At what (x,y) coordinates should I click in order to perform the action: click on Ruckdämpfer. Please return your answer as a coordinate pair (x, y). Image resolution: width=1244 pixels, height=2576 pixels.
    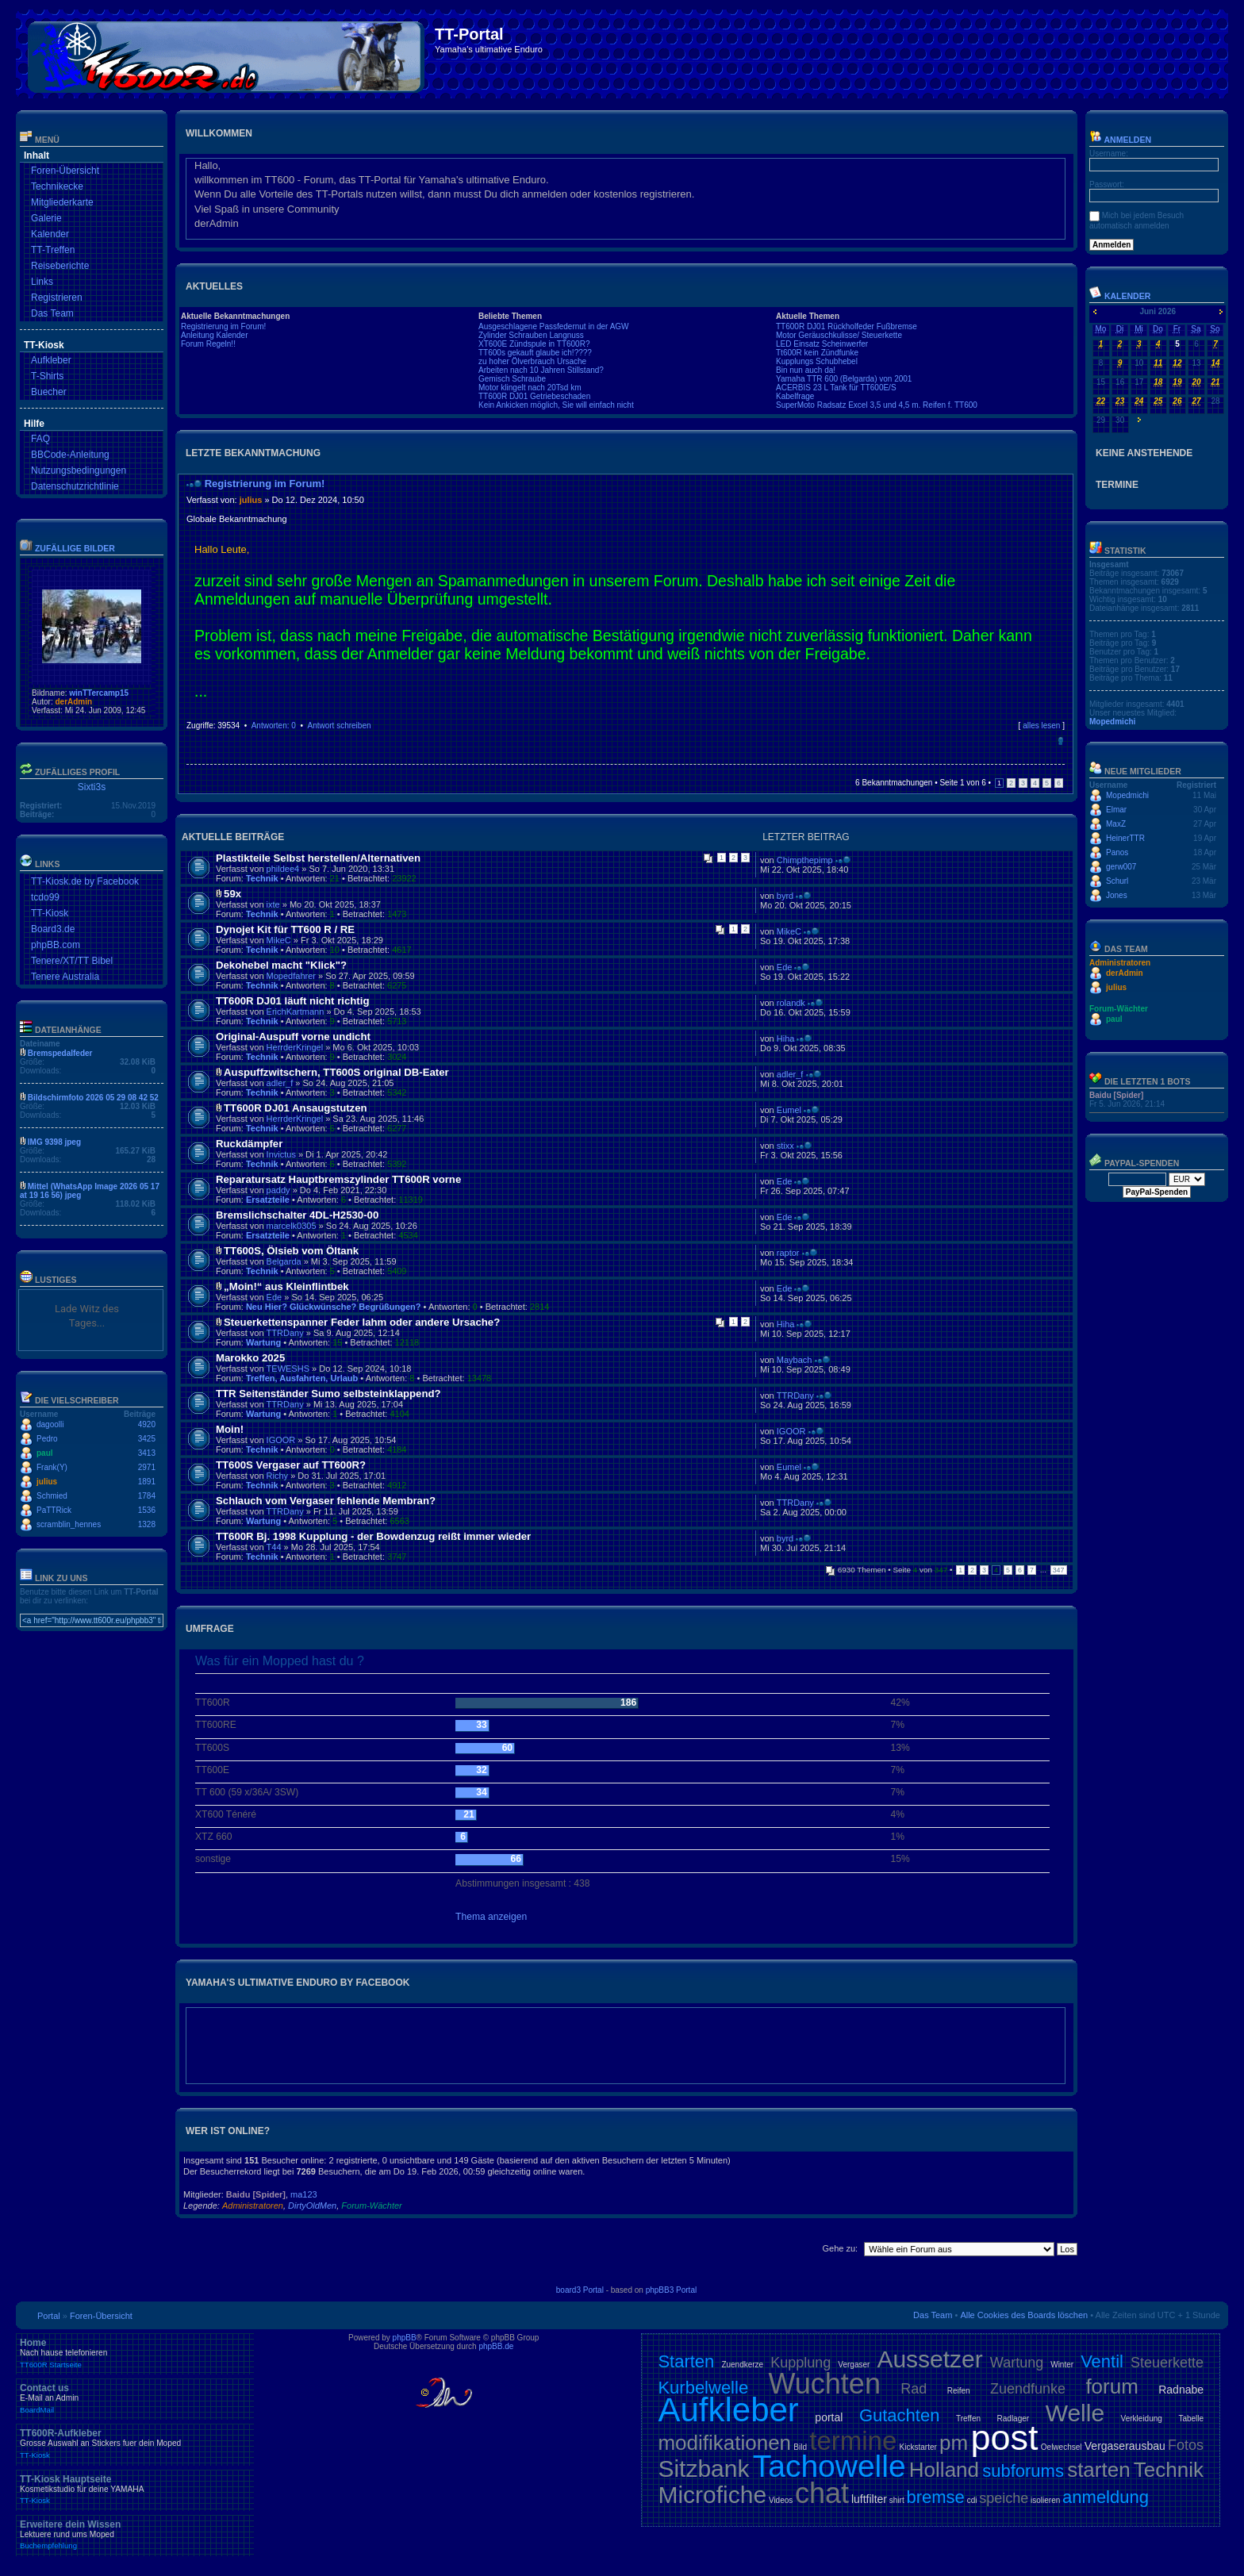
    Looking at the image, I should click on (249, 1144).